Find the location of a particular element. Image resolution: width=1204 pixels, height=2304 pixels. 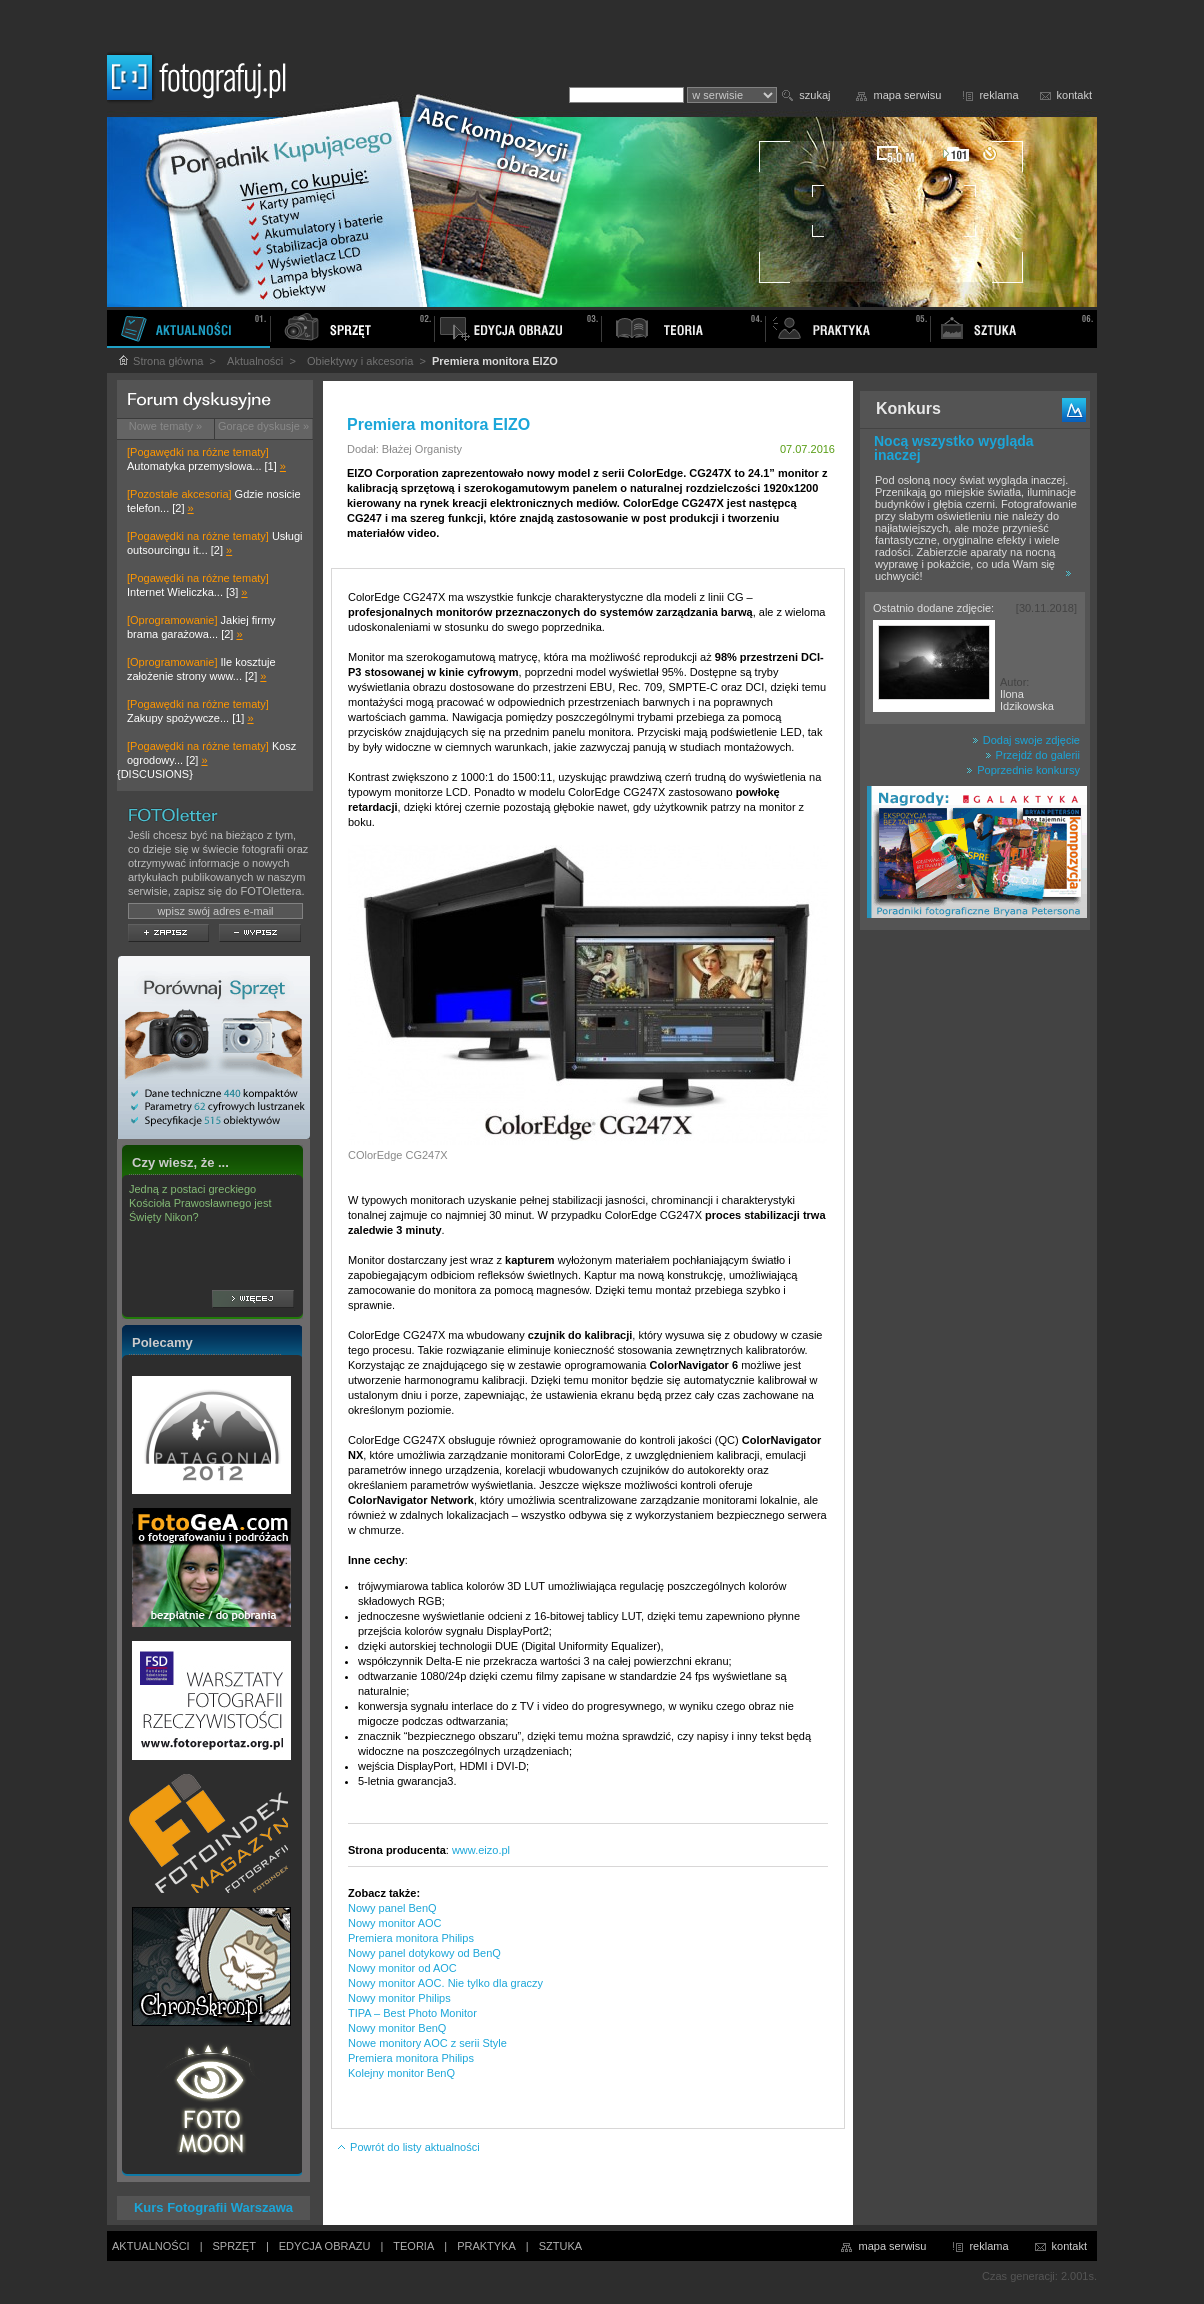

Nowy monitor BenQ is located at coordinates (397, 2028).